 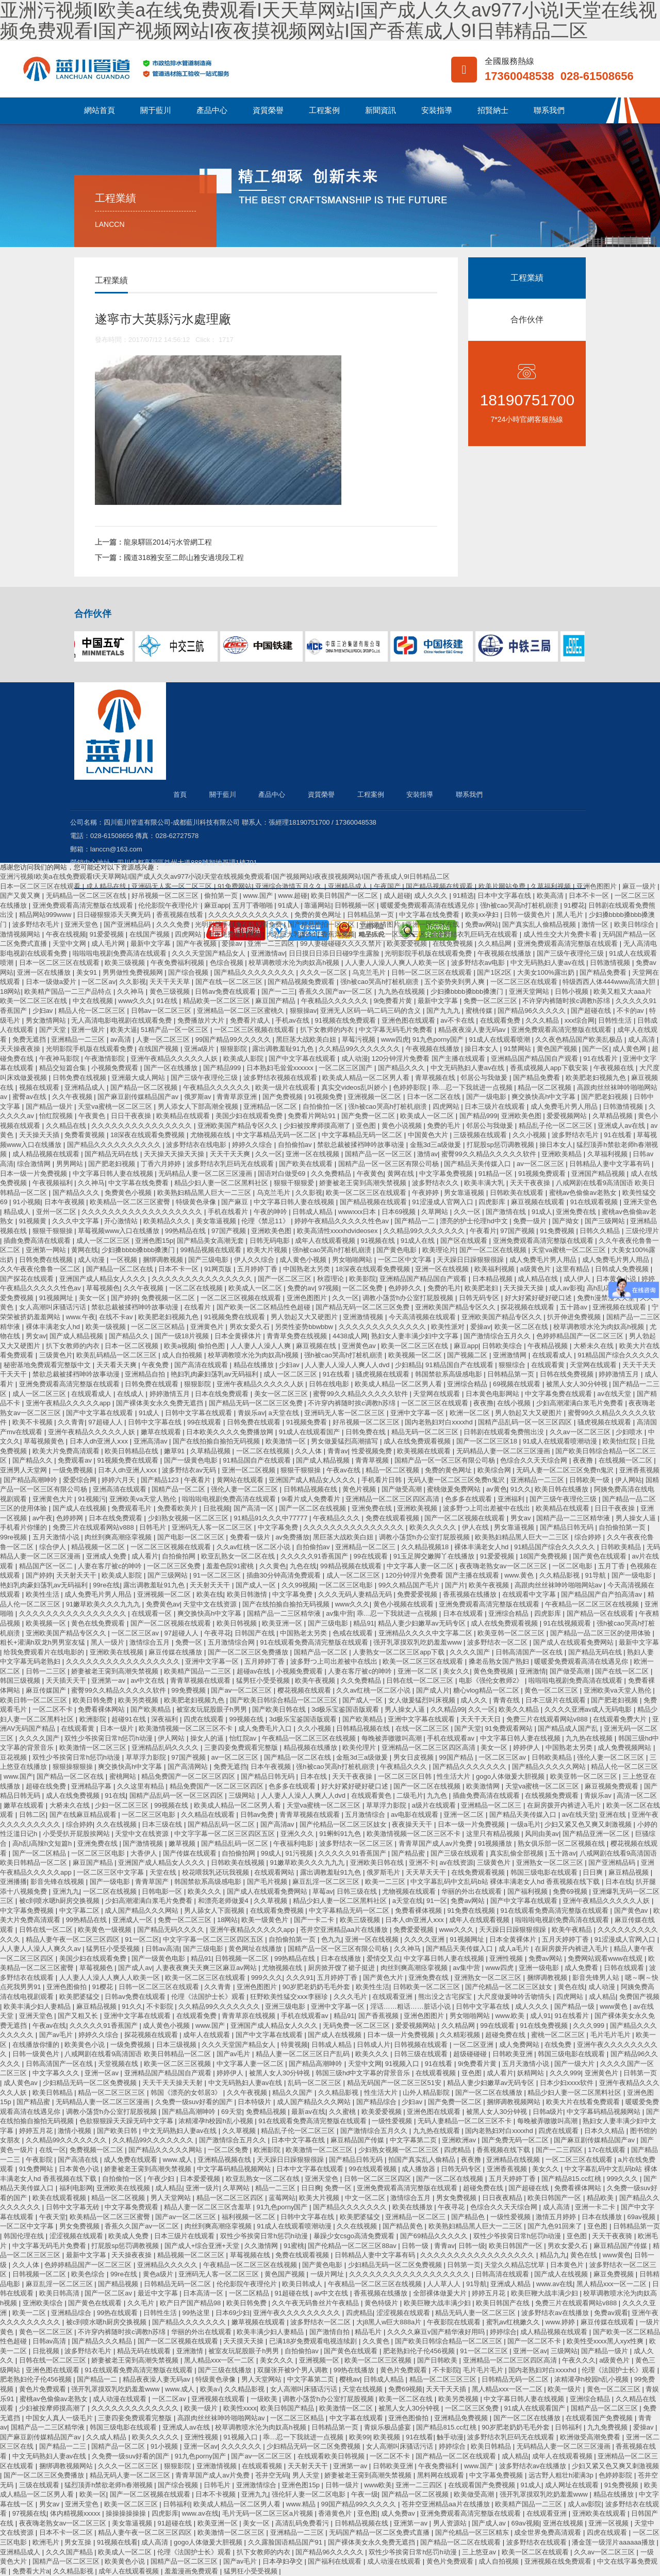 What do you see at coordinates (178, 1508) in the screenshot?
I see `免费看欧美片` at bounding box center [178, 1508].